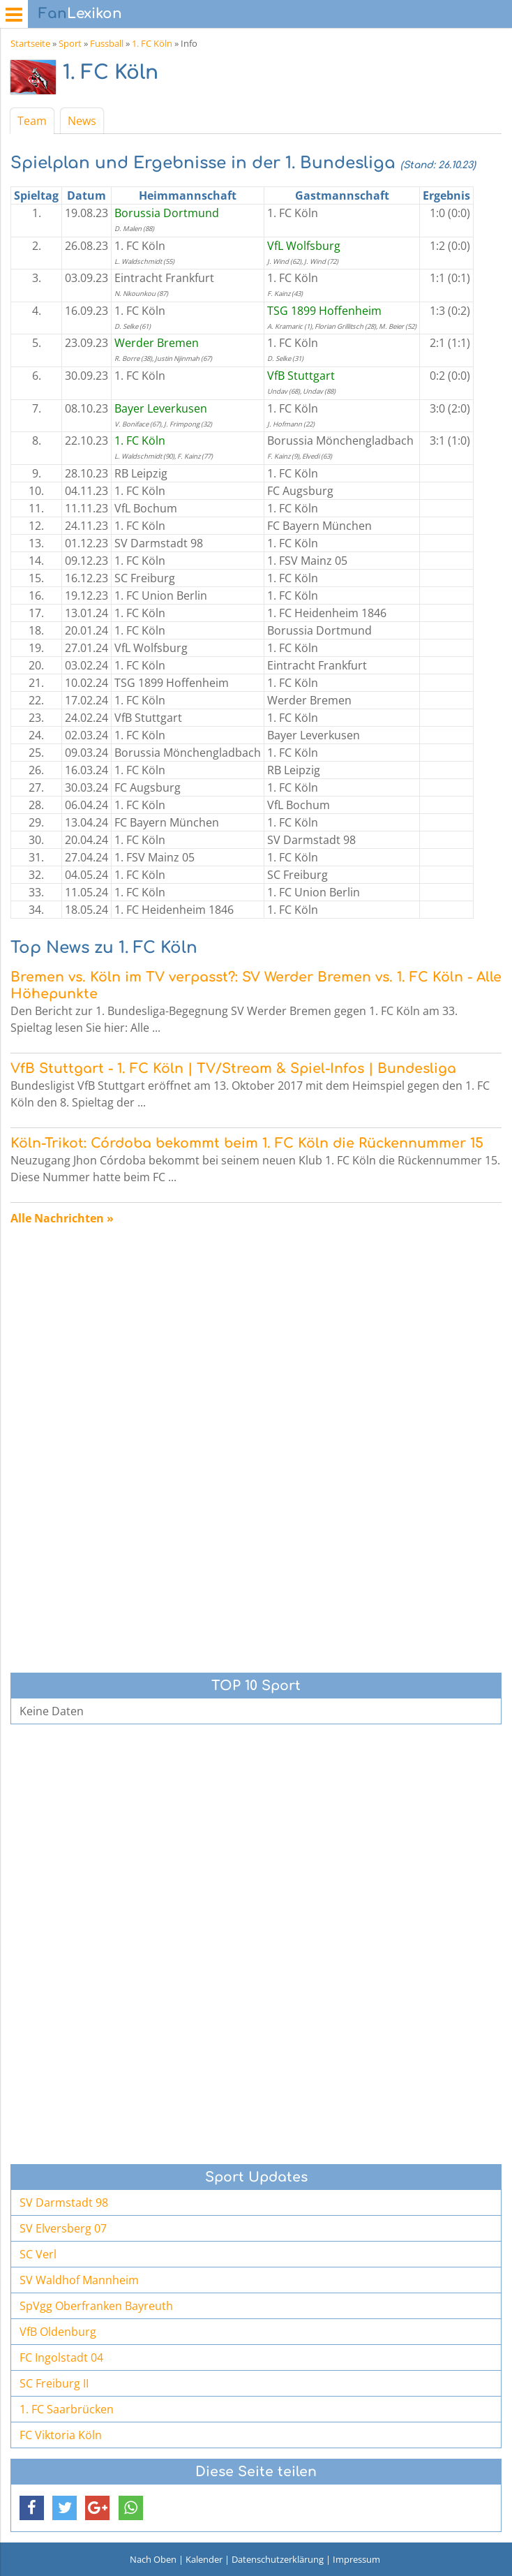  I want to click on Alle Nachrichten », so click(62, 1218).